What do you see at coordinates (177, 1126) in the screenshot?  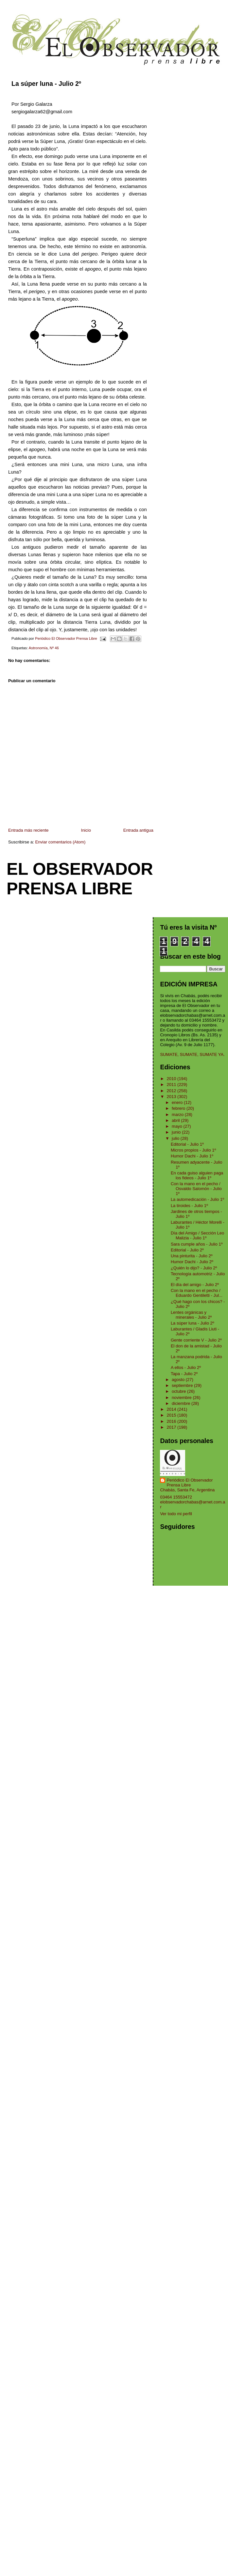 I see `mayo` at bounding box center [177, 1126].